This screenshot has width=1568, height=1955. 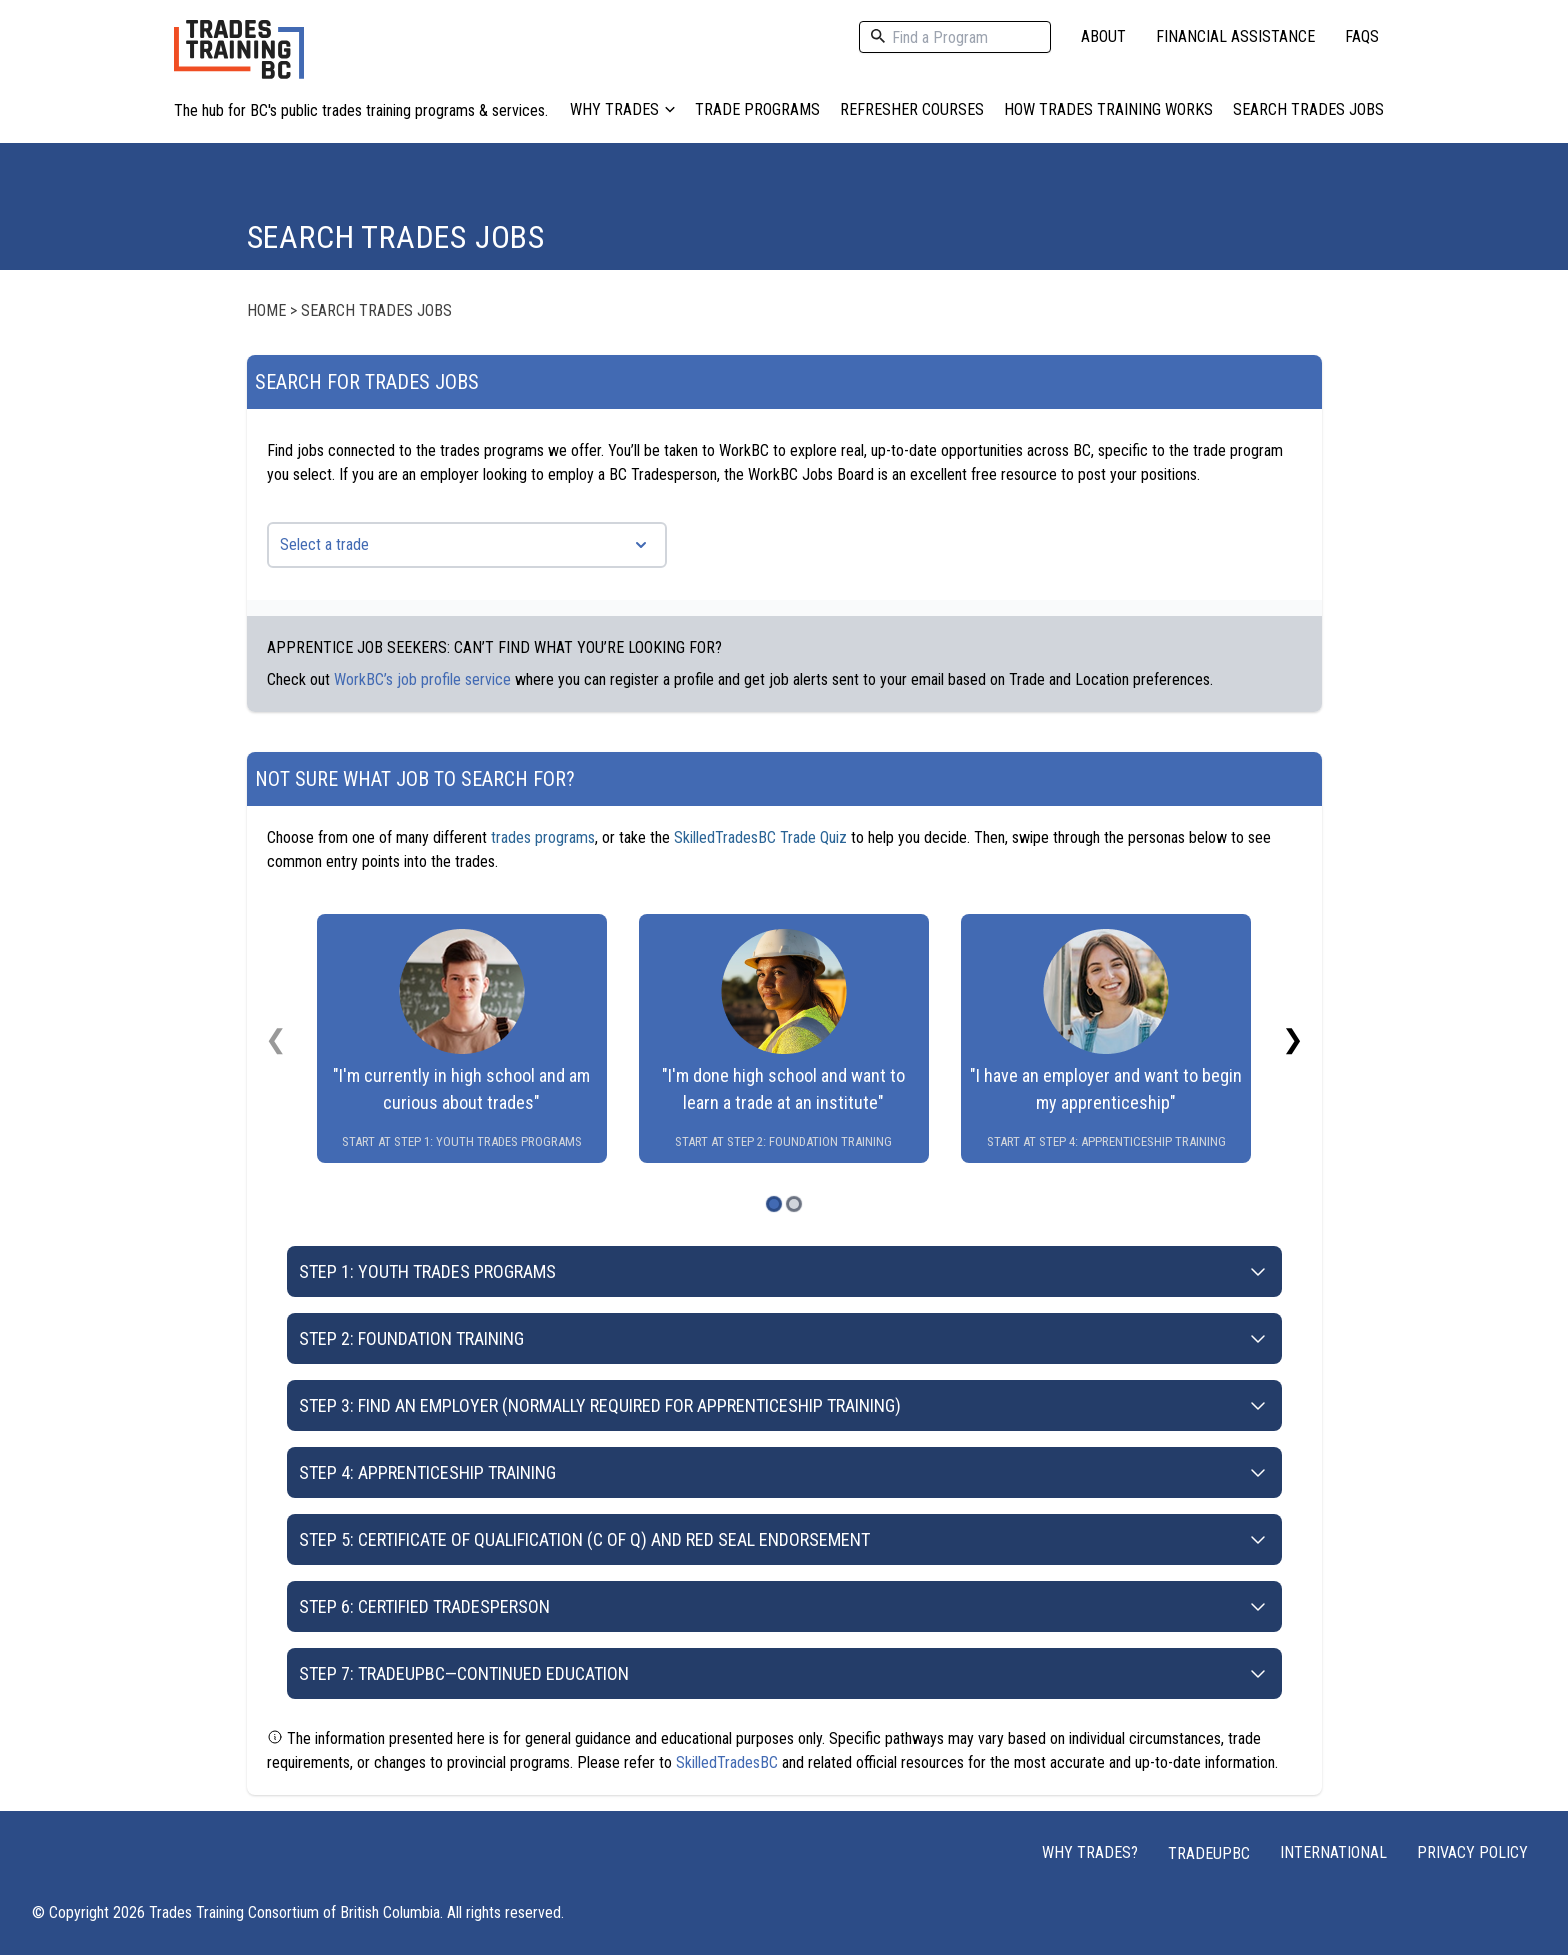 I want to click on [Home page logo], so click(x=239, y=59).